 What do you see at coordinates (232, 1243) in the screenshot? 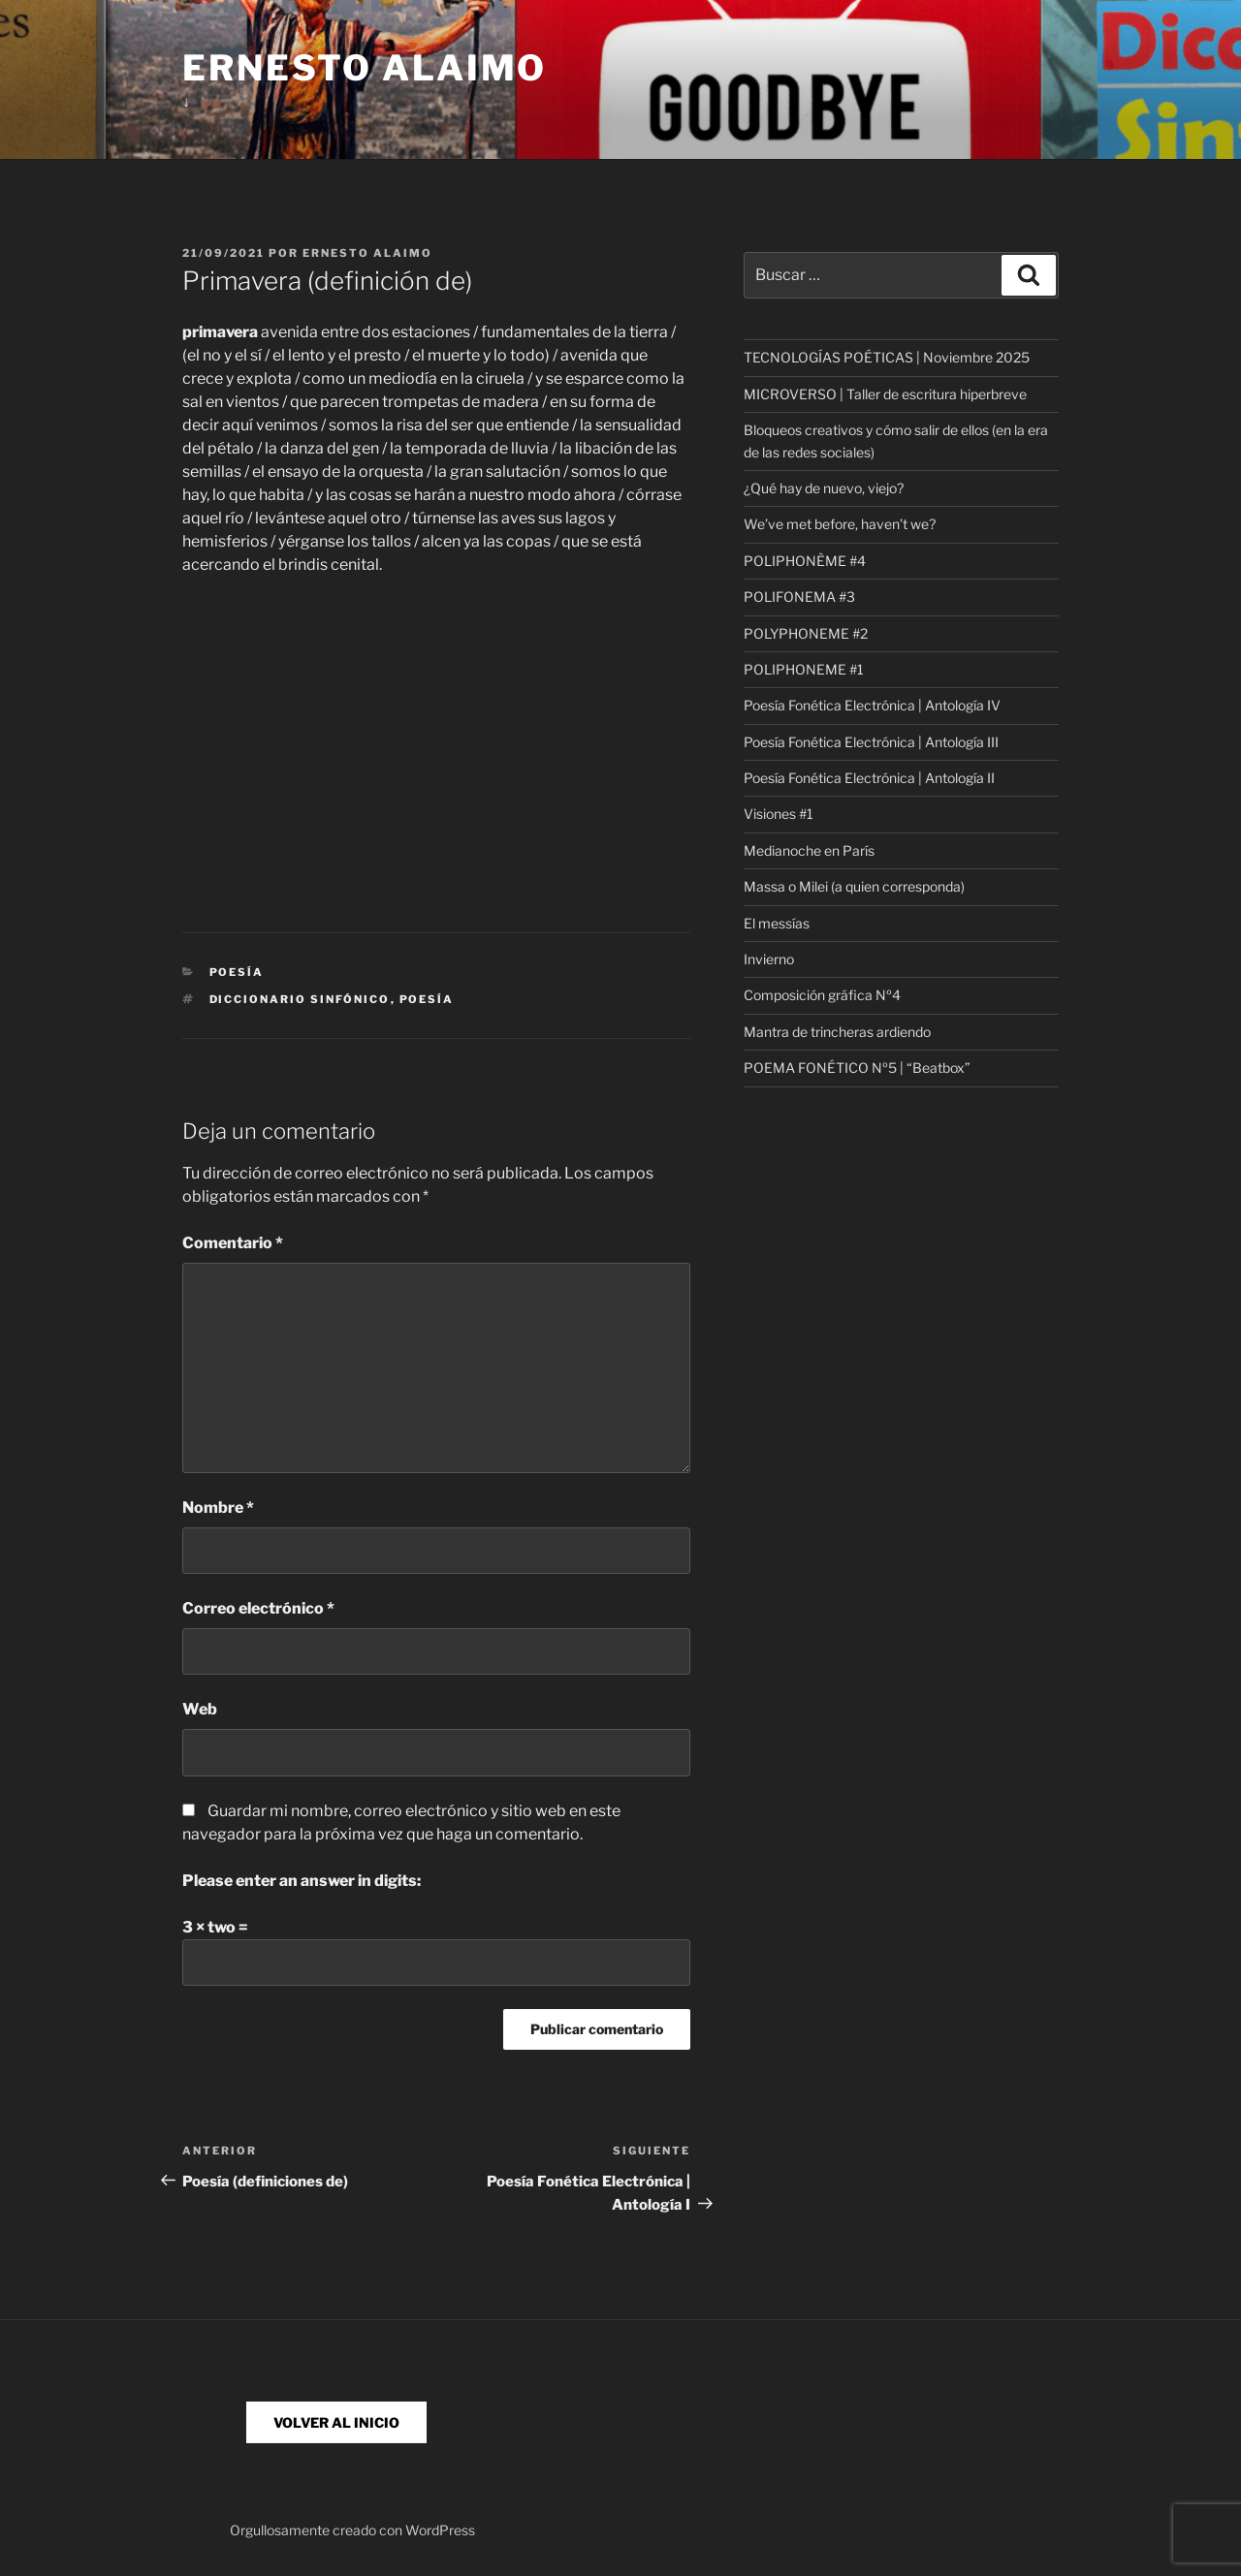
I see `Comentario` at bounding box center [232, 1243].